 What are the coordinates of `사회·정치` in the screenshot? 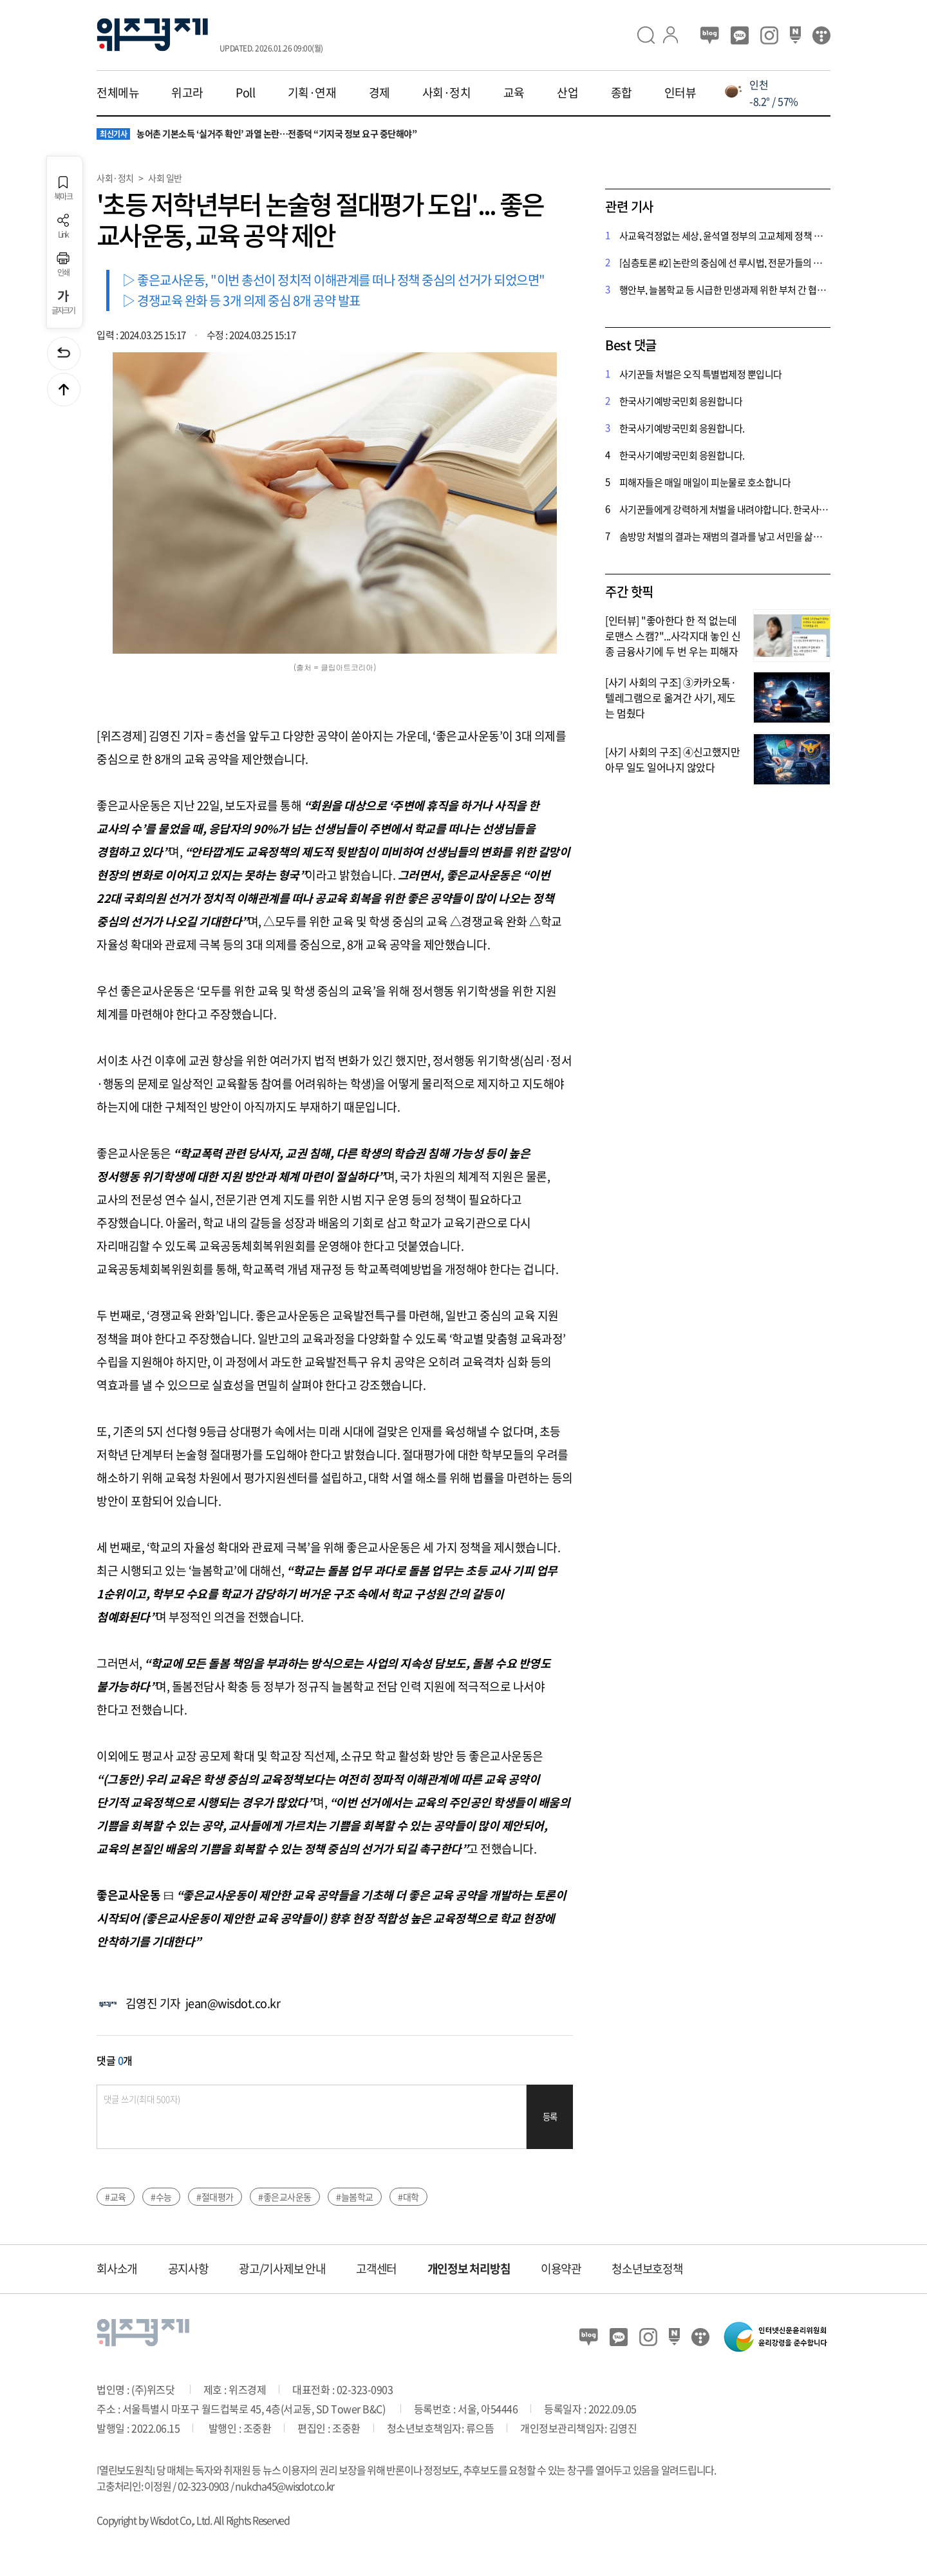 It's located at (446, 92).